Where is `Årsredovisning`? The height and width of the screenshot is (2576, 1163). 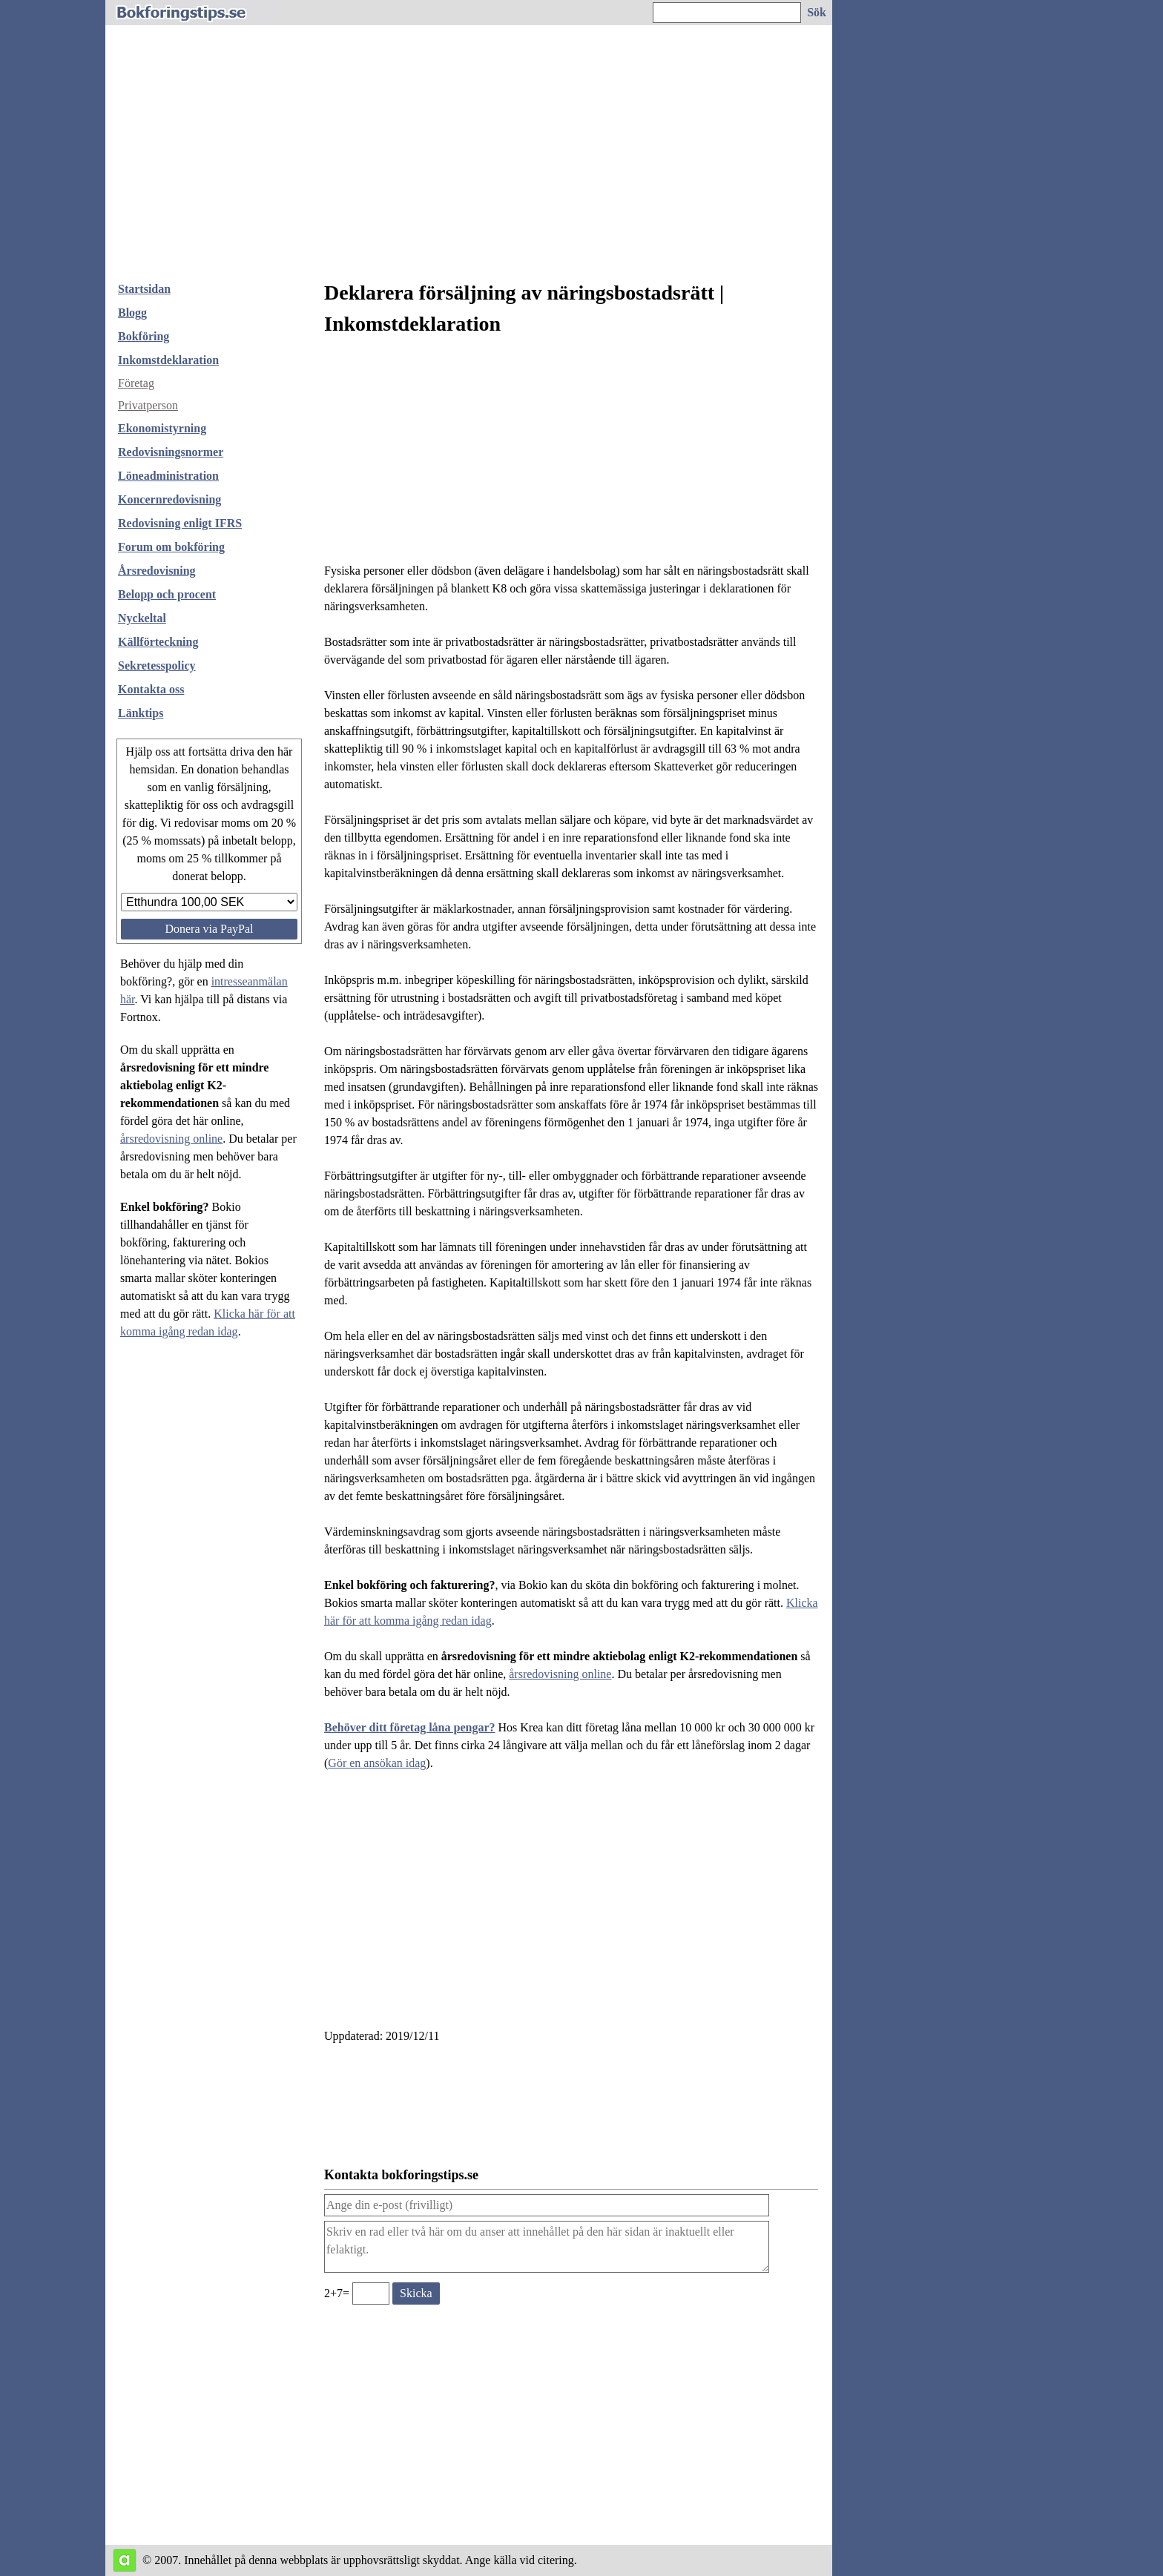
Årsredovisning is located at coordinates (157, 570).